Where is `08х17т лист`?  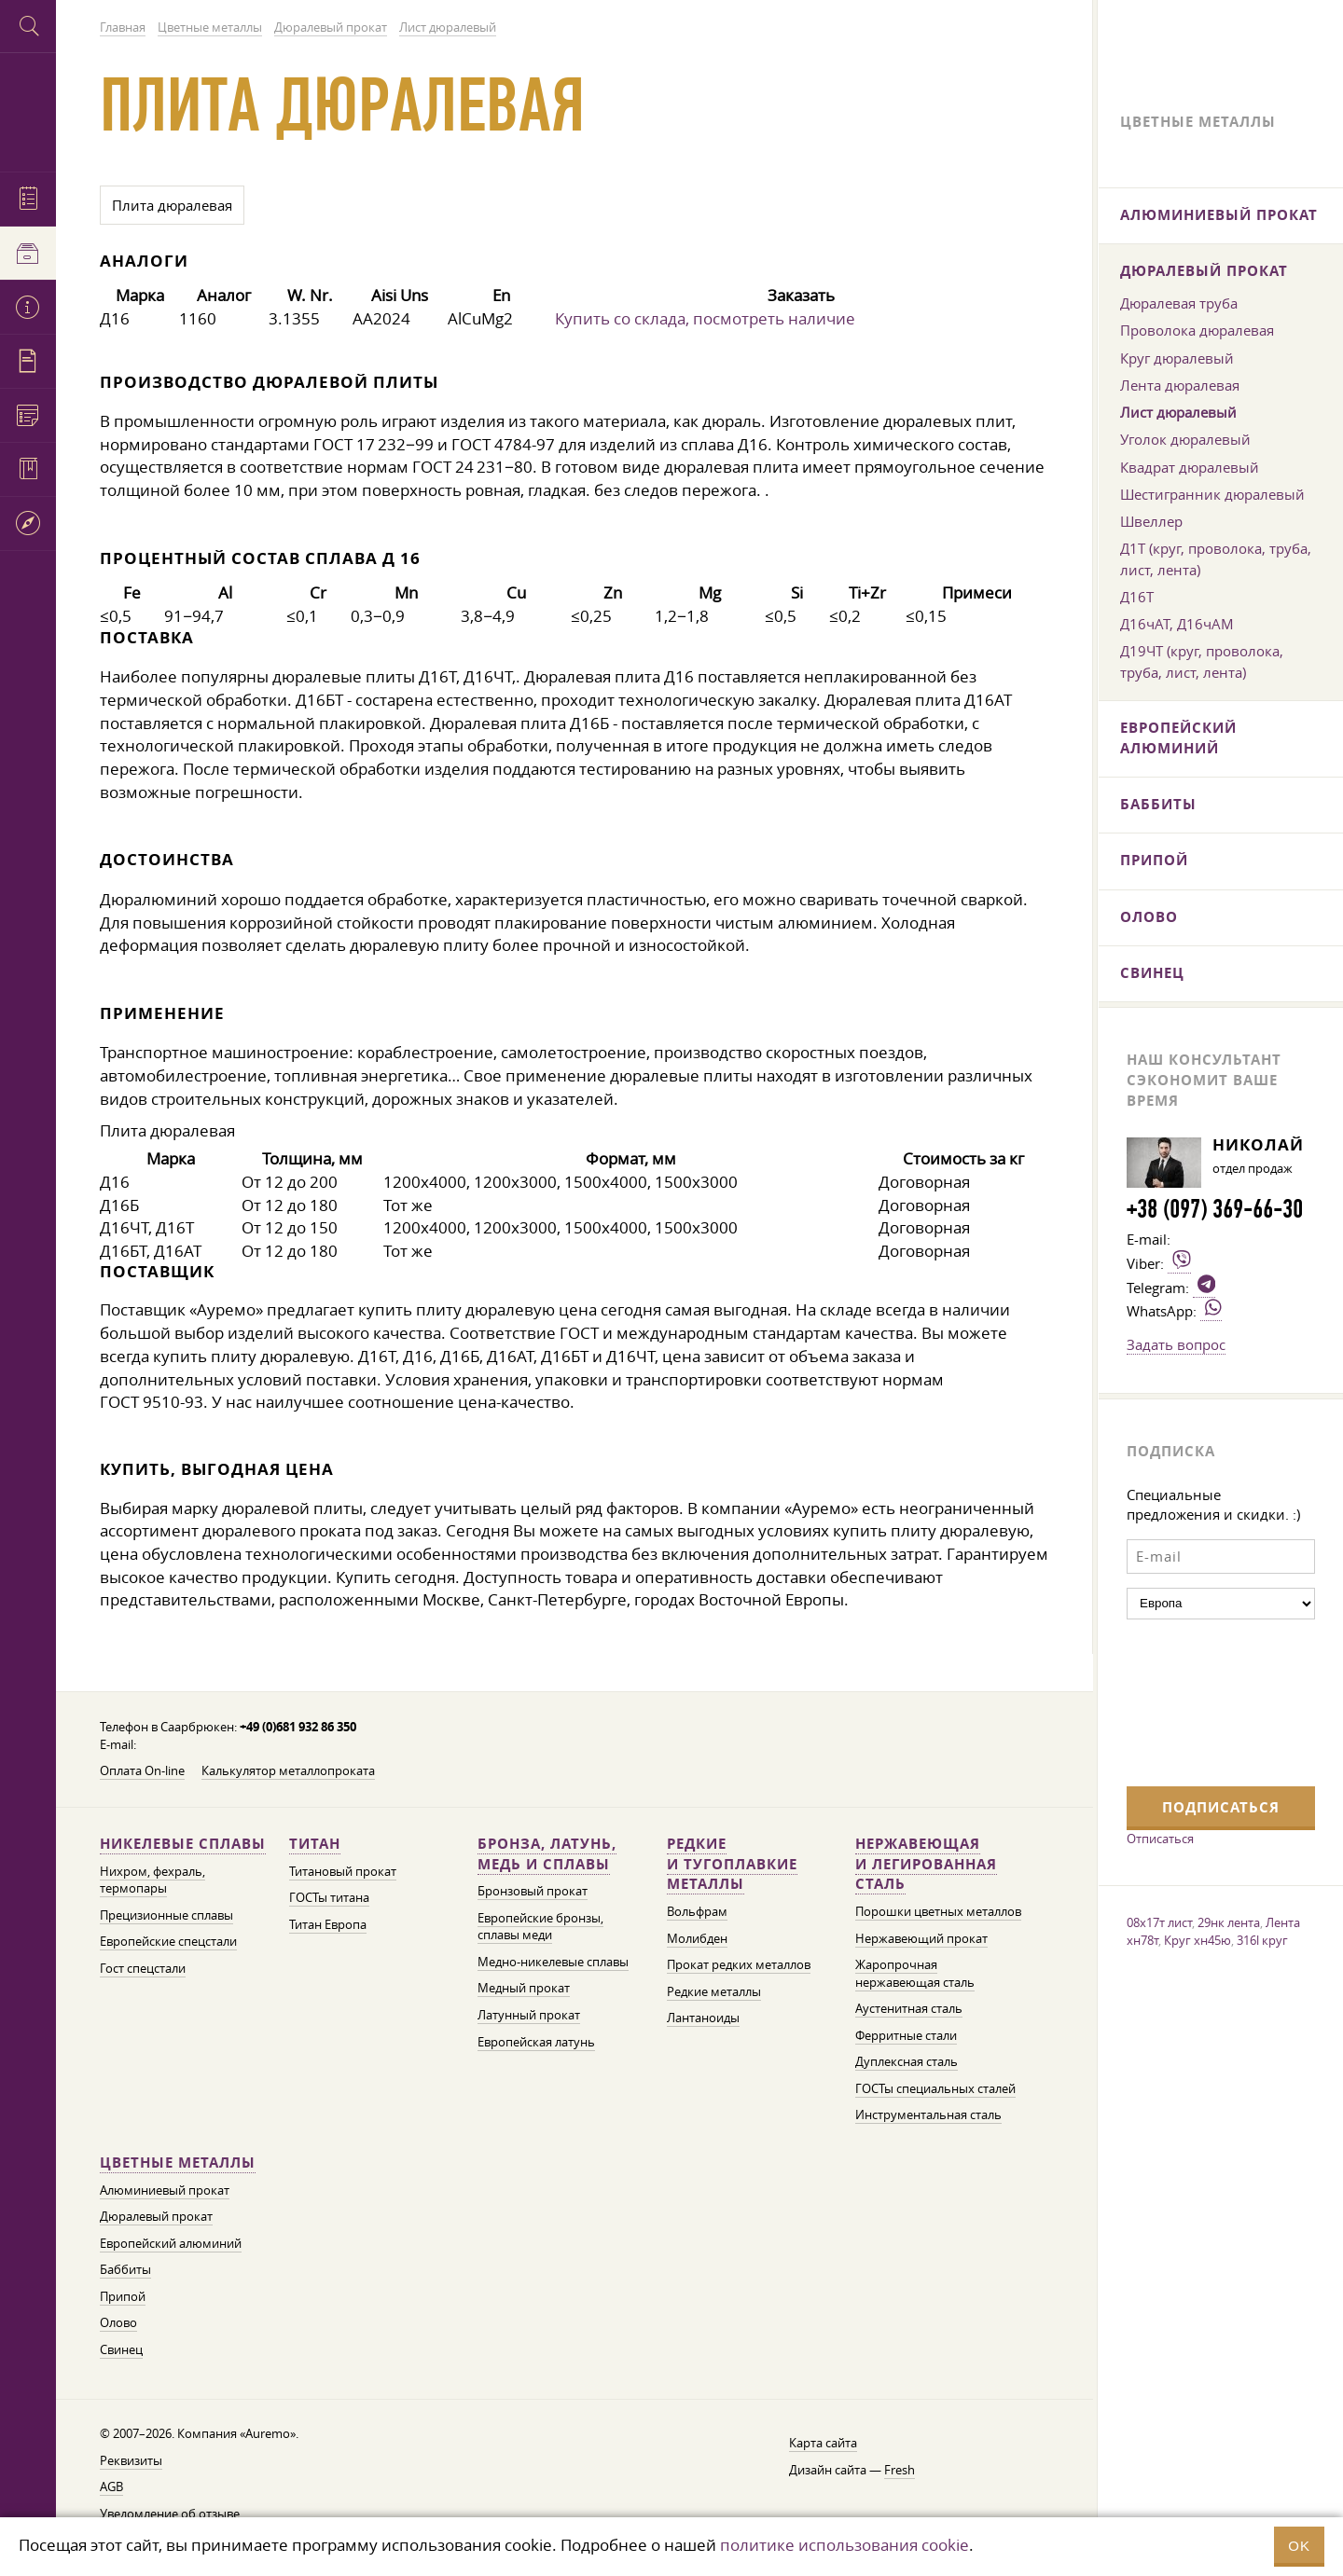
08х17т лист is located at coordinates (1159, 1922).